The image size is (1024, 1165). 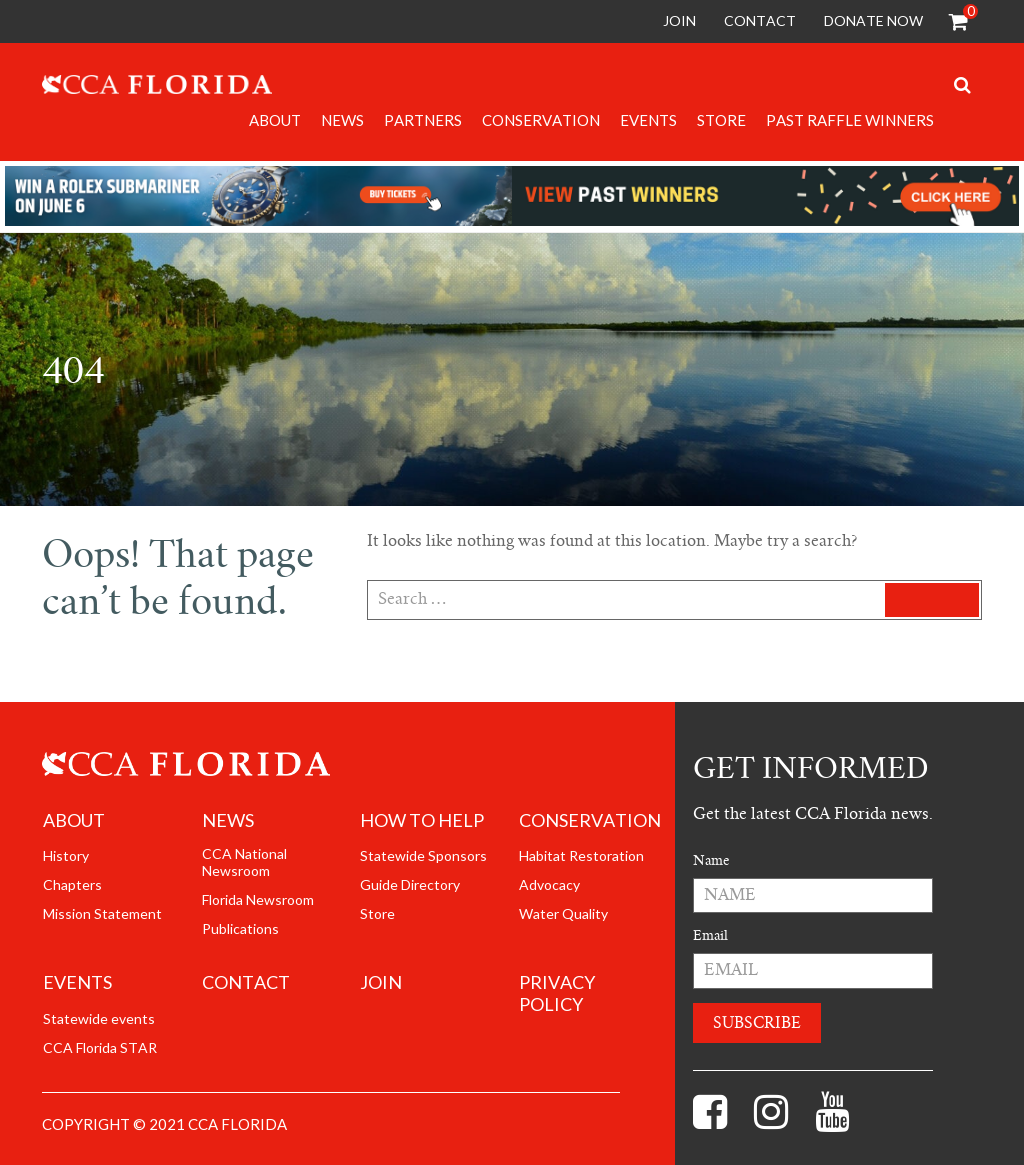 I want to click on How to help, so click(x=422, y=820).